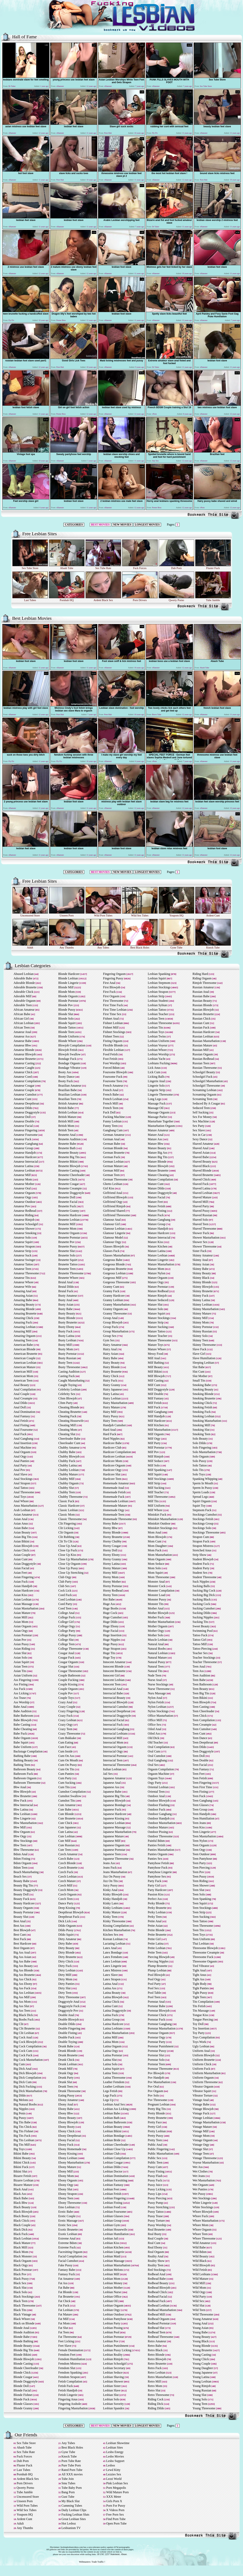 This screenshot has height=2576, width=243. I want to click on Asian Feet, so click(20, 1572).